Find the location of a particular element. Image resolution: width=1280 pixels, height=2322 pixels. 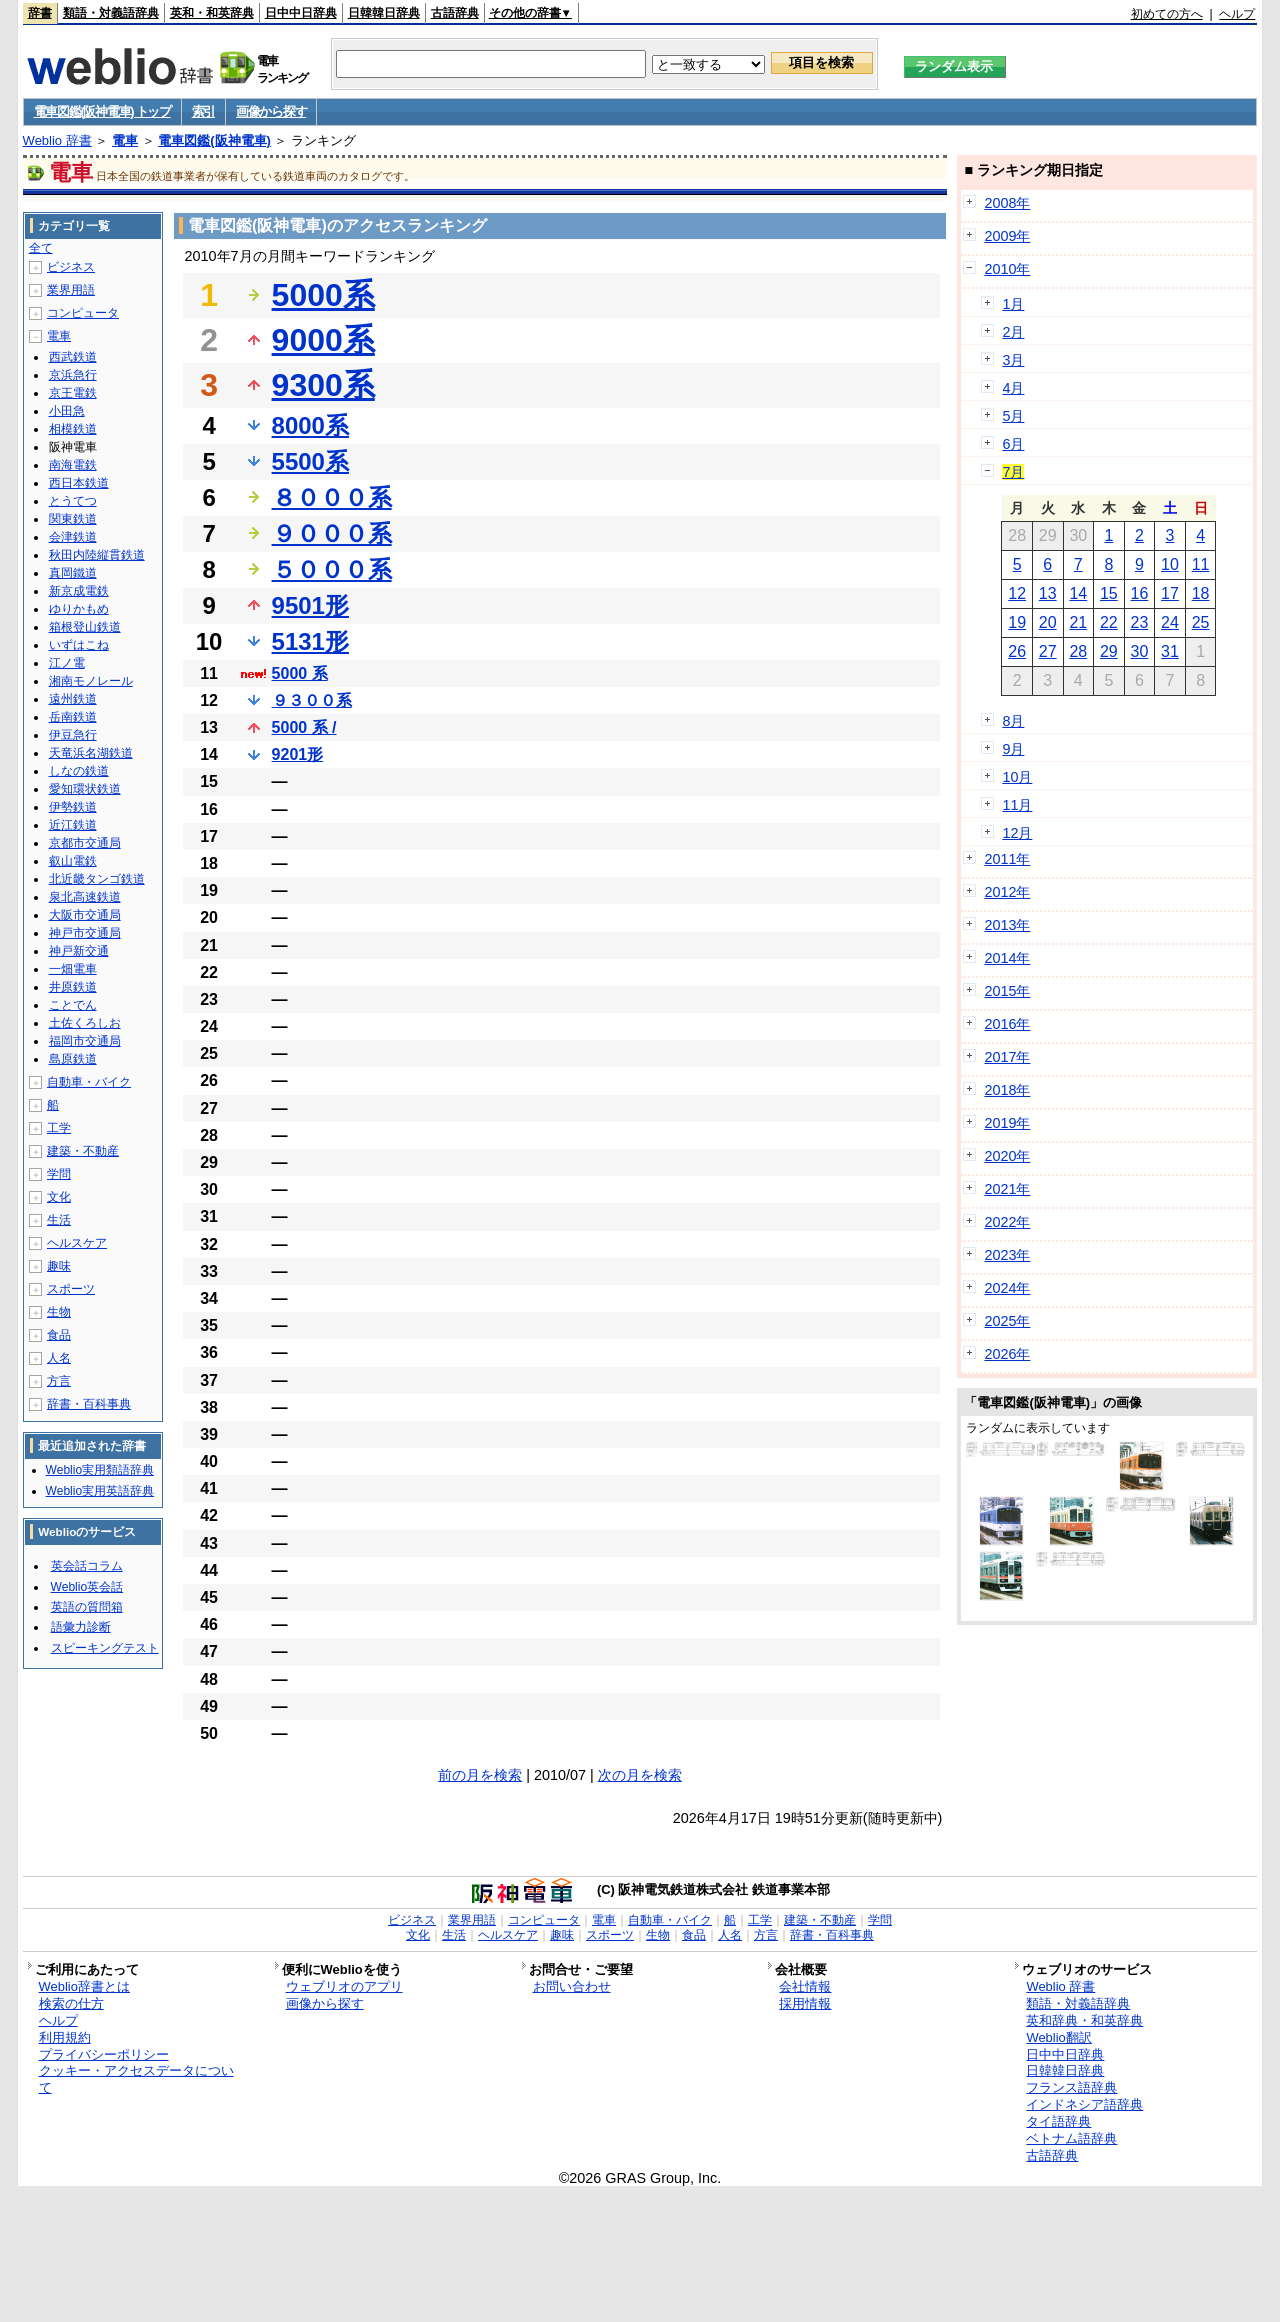

神戸市交通局 is located at coordinates (85, 933).